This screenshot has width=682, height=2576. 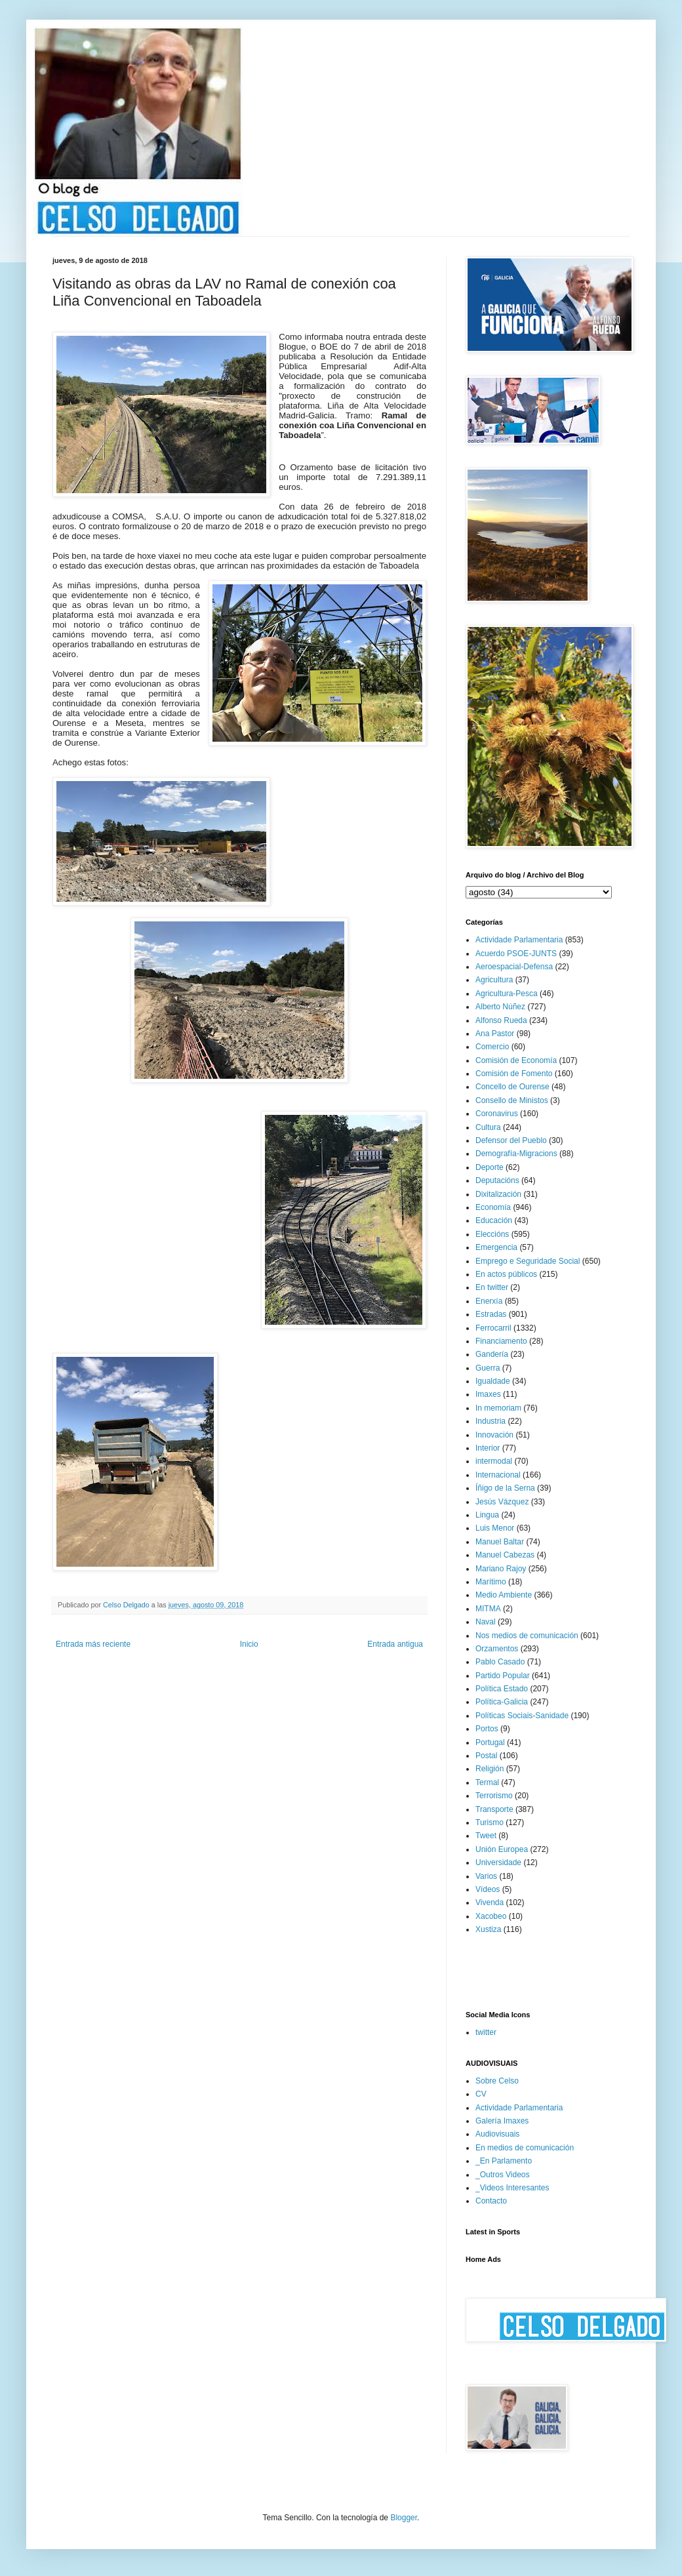 What do you see at coordinates (403, 2517) in the screenshot?
I see `Blogger` at bounding box center [403, 2517].